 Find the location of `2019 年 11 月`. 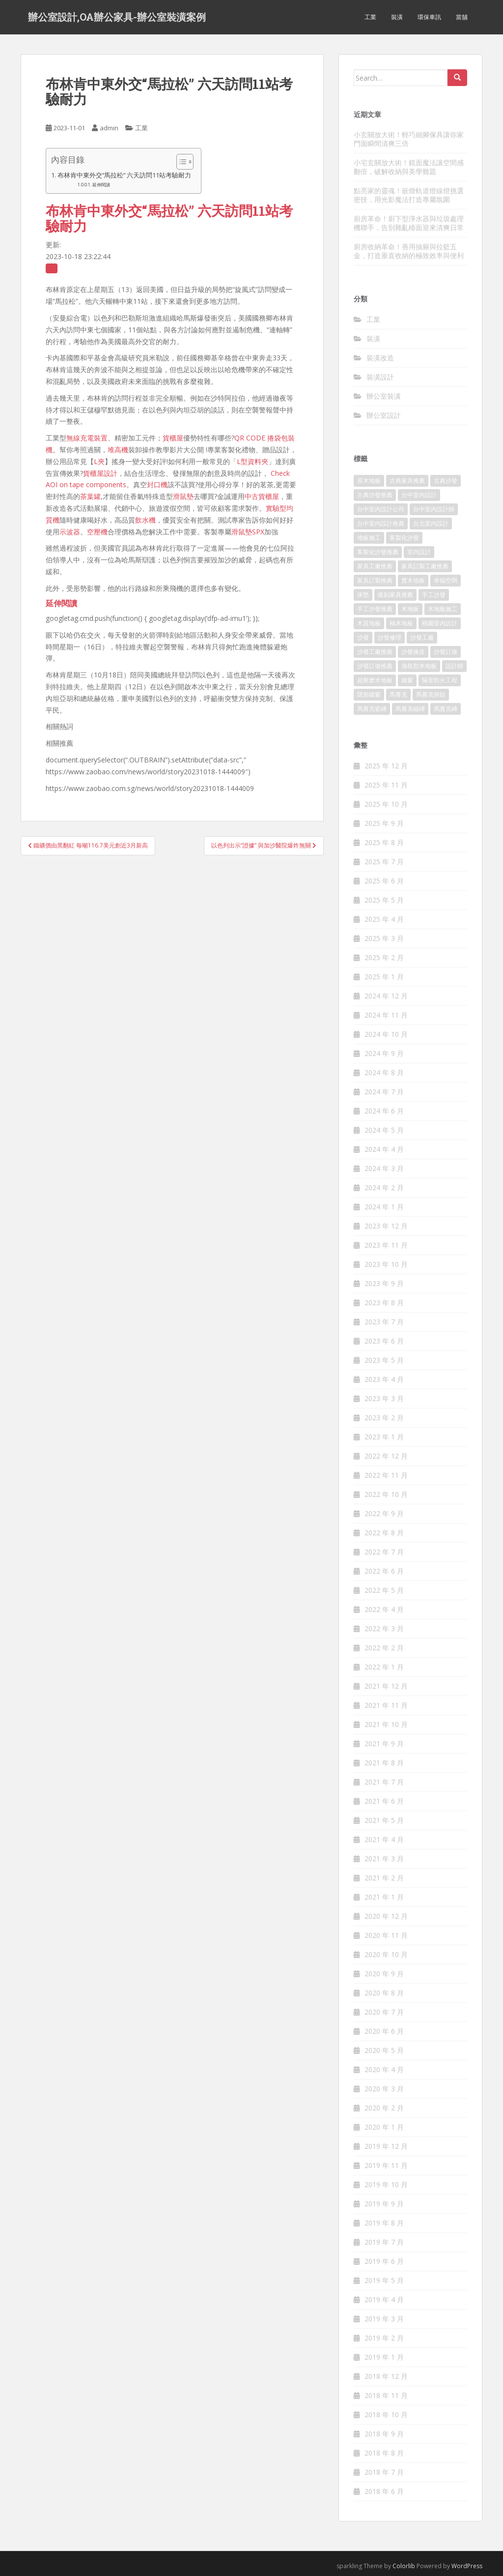

2019 年 11 月 is located at coordinates (386, 2165).